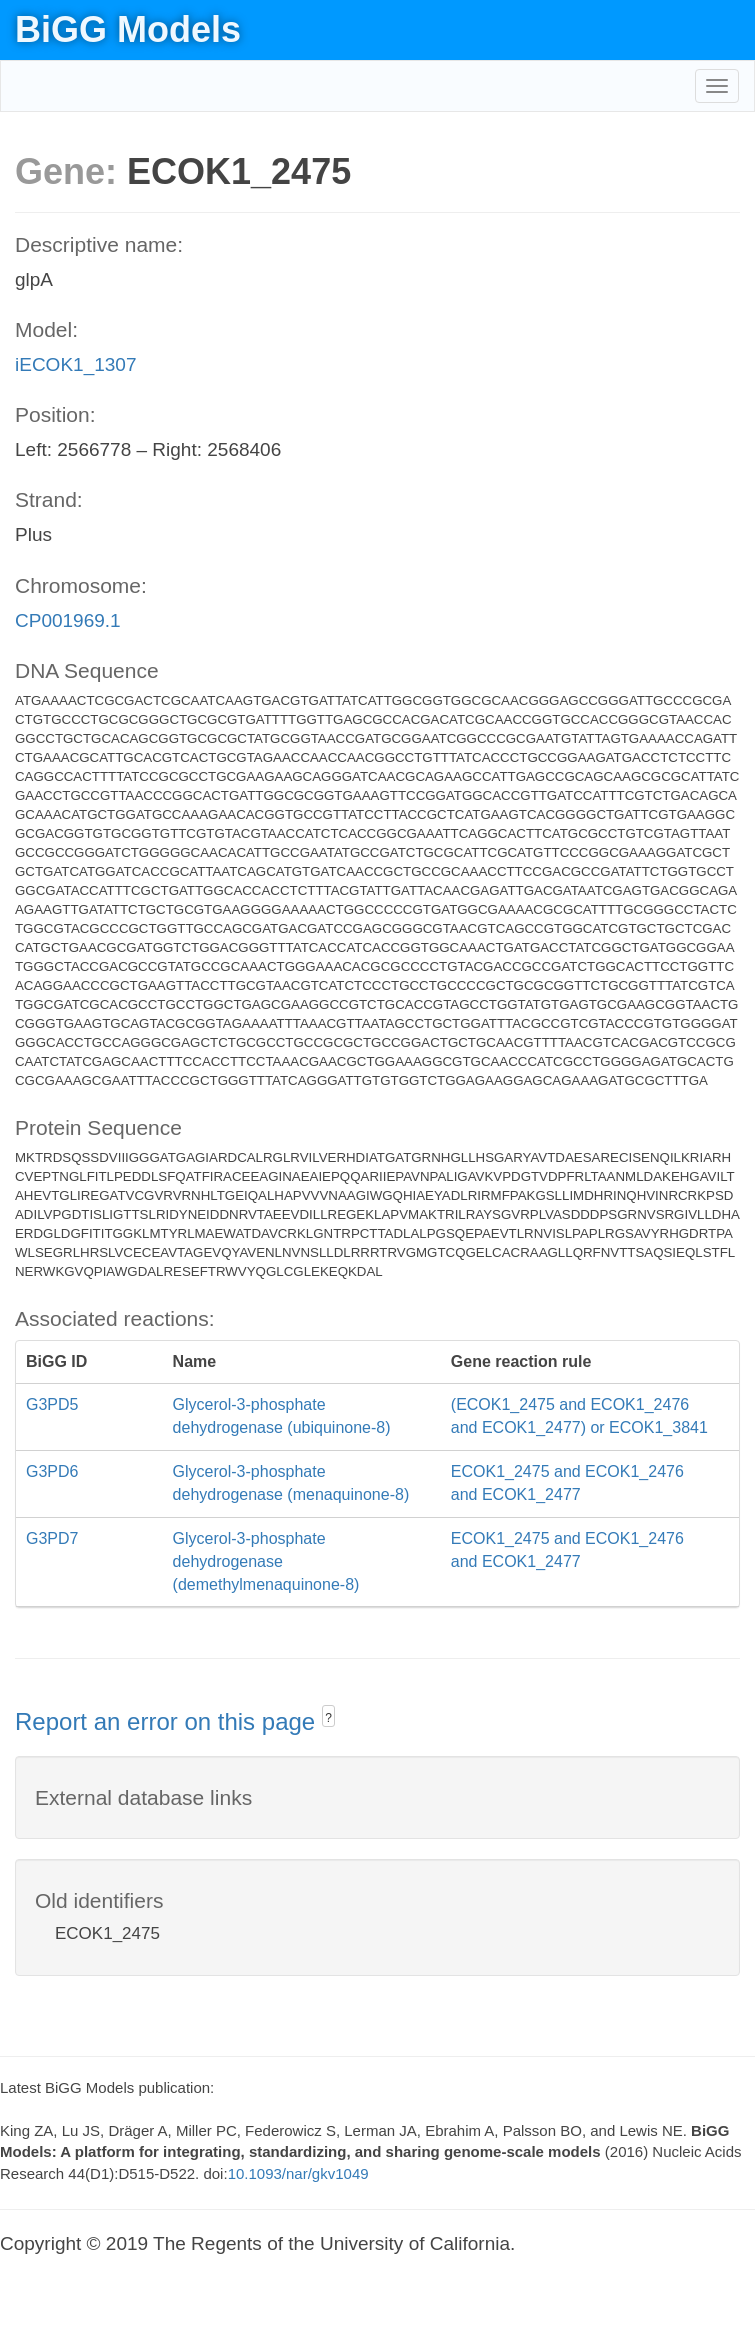 Image resolution: width=755 pixels, height=2336 pixels. What do you see at coordinates (128, 29) in the screenshot?
I see `BiGG Models` at bounding box center [128, 29].